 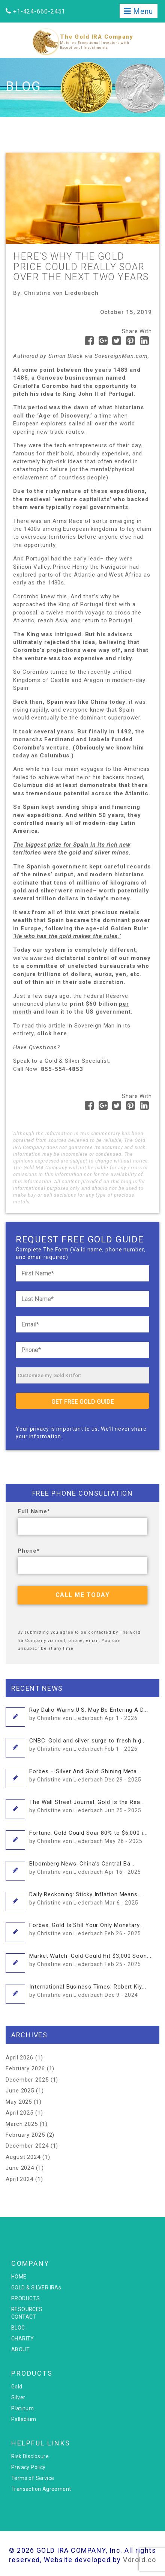 I want to click on CHARITY, so click(x=22, y=2339).